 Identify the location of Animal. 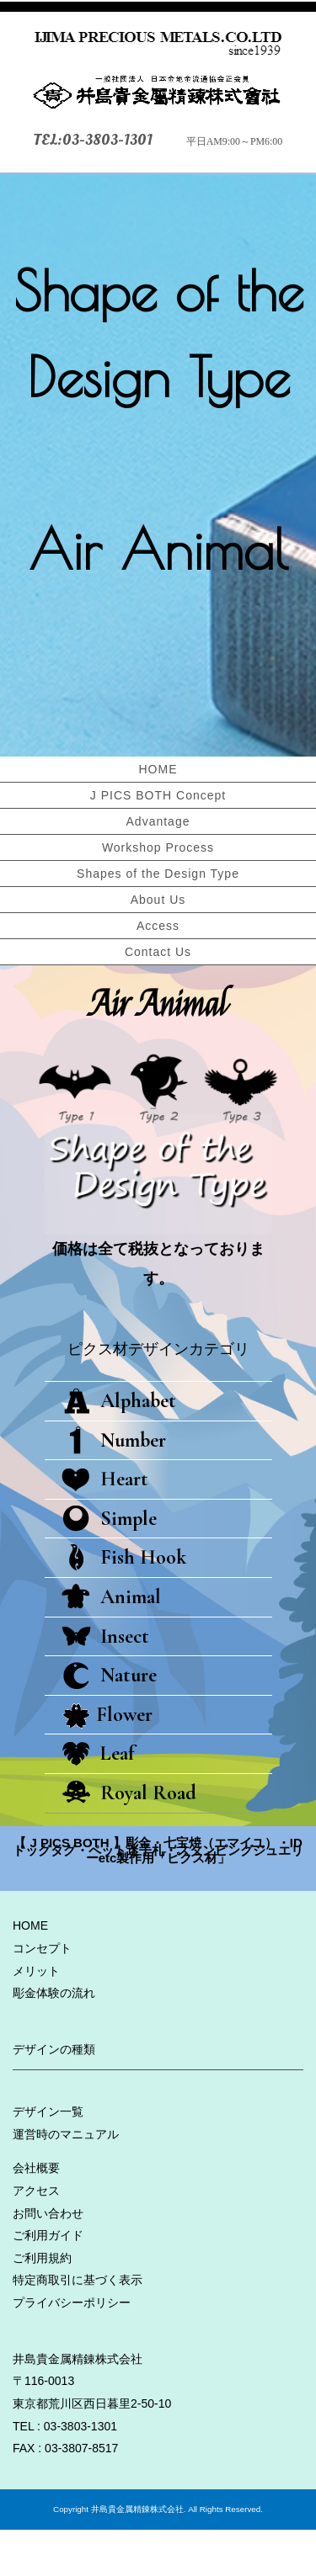
(111, 1643).